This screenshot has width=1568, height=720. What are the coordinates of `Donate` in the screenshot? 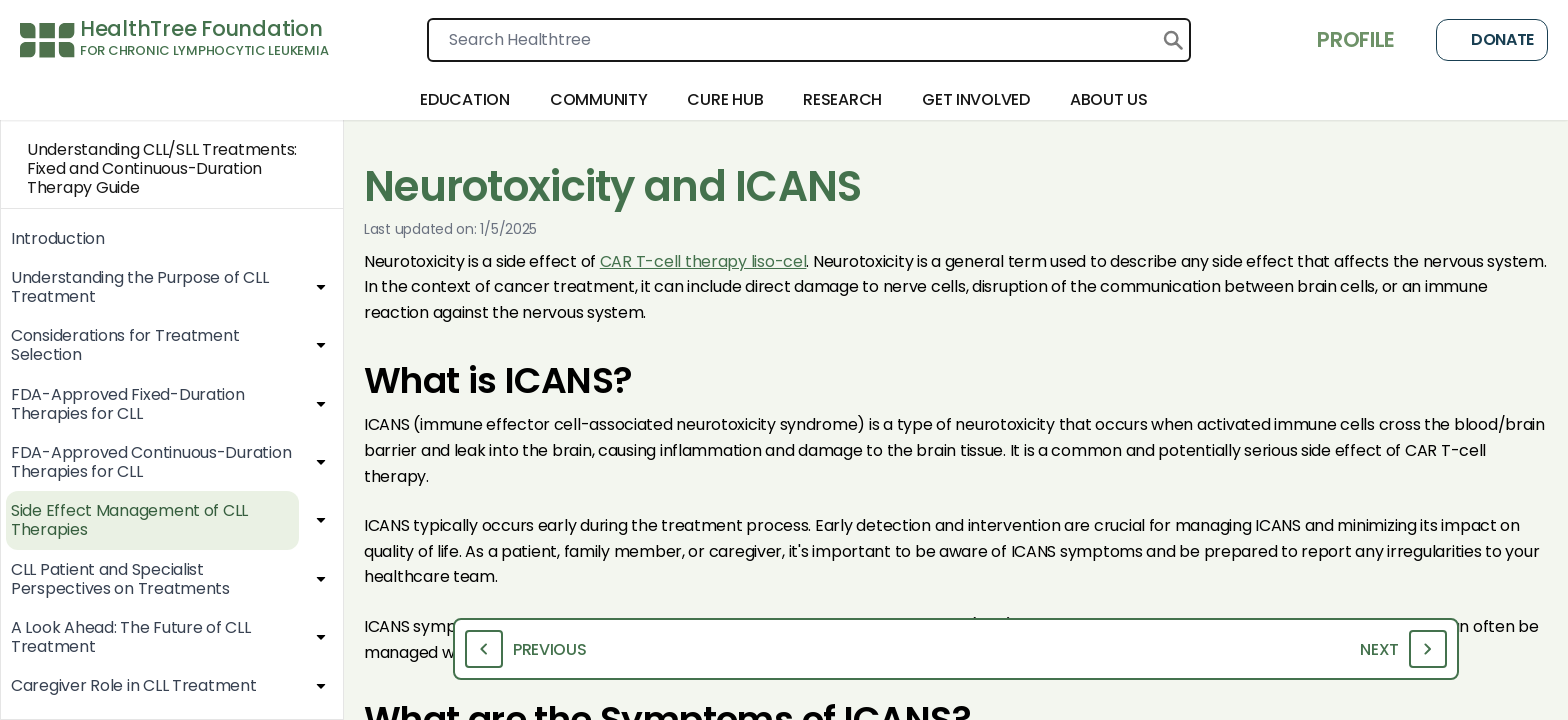 It's located at (1492, 40).